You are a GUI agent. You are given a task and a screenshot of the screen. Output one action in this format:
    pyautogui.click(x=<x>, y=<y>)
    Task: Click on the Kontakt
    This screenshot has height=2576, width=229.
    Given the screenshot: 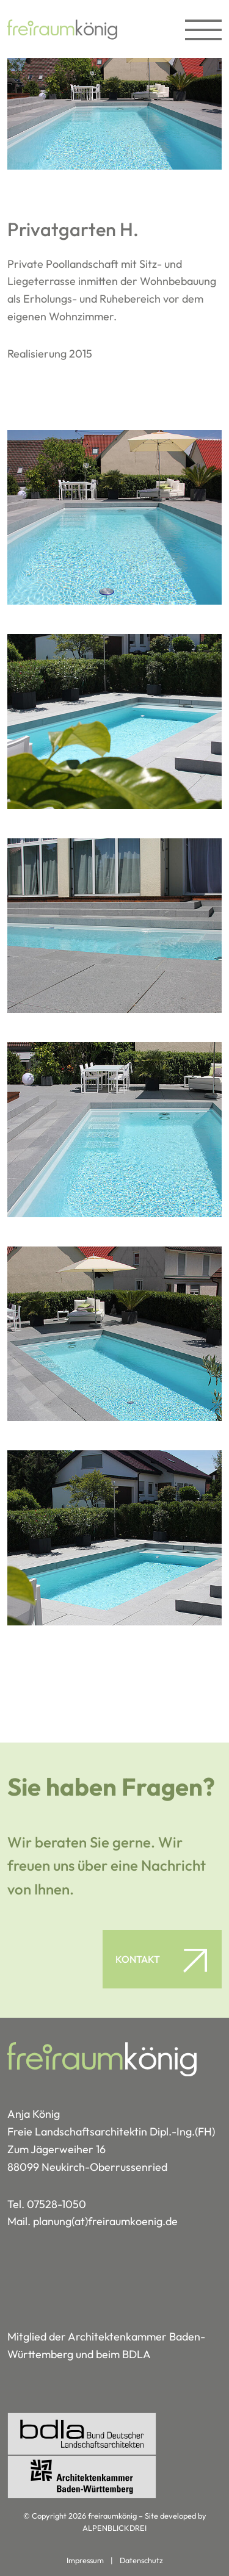 What is the action you would take?
    pyautogui.click(x=137, y=1959)
    